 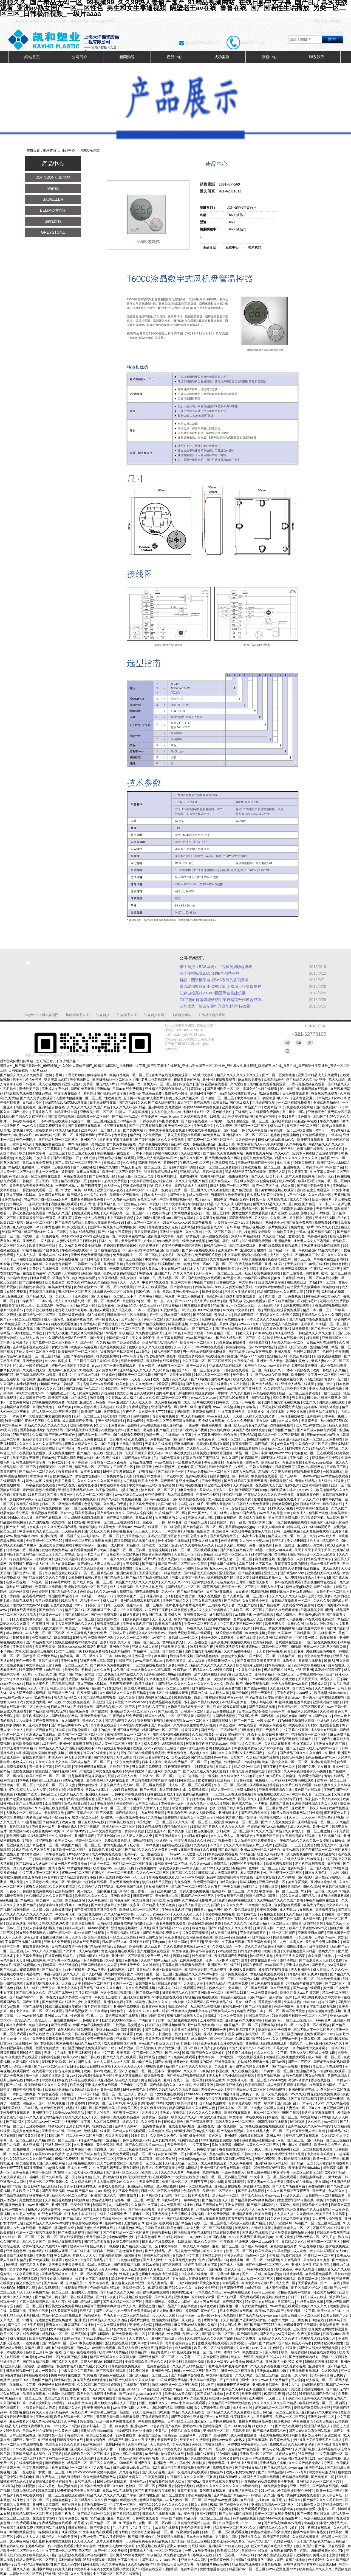 What do you see at coordinates (144, 1467) in the screenshot?
I see `怡红院亚洲` at bounding box center [144, 1467].